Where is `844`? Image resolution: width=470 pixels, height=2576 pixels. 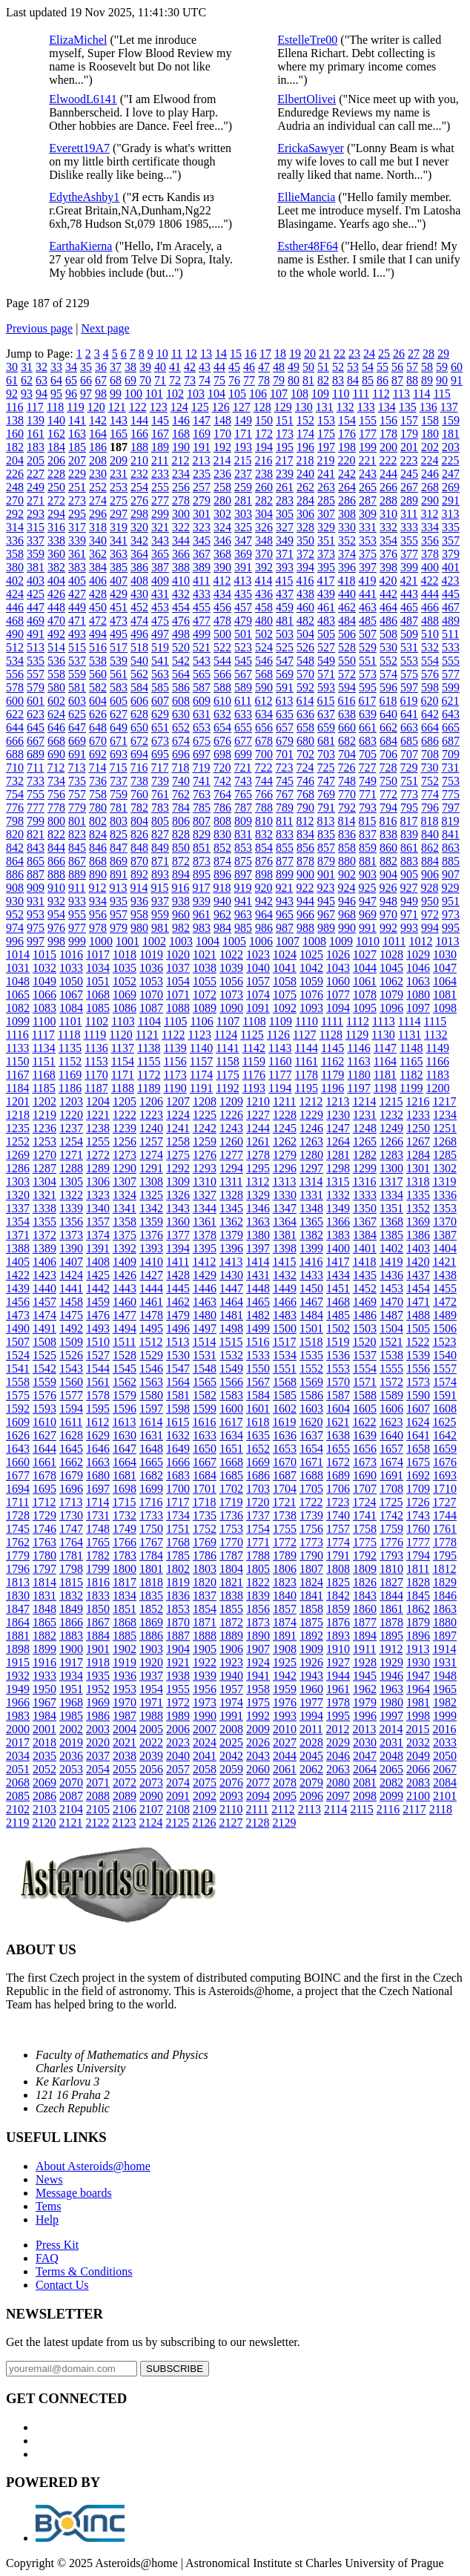 844 is located at coordinates (56, 847).